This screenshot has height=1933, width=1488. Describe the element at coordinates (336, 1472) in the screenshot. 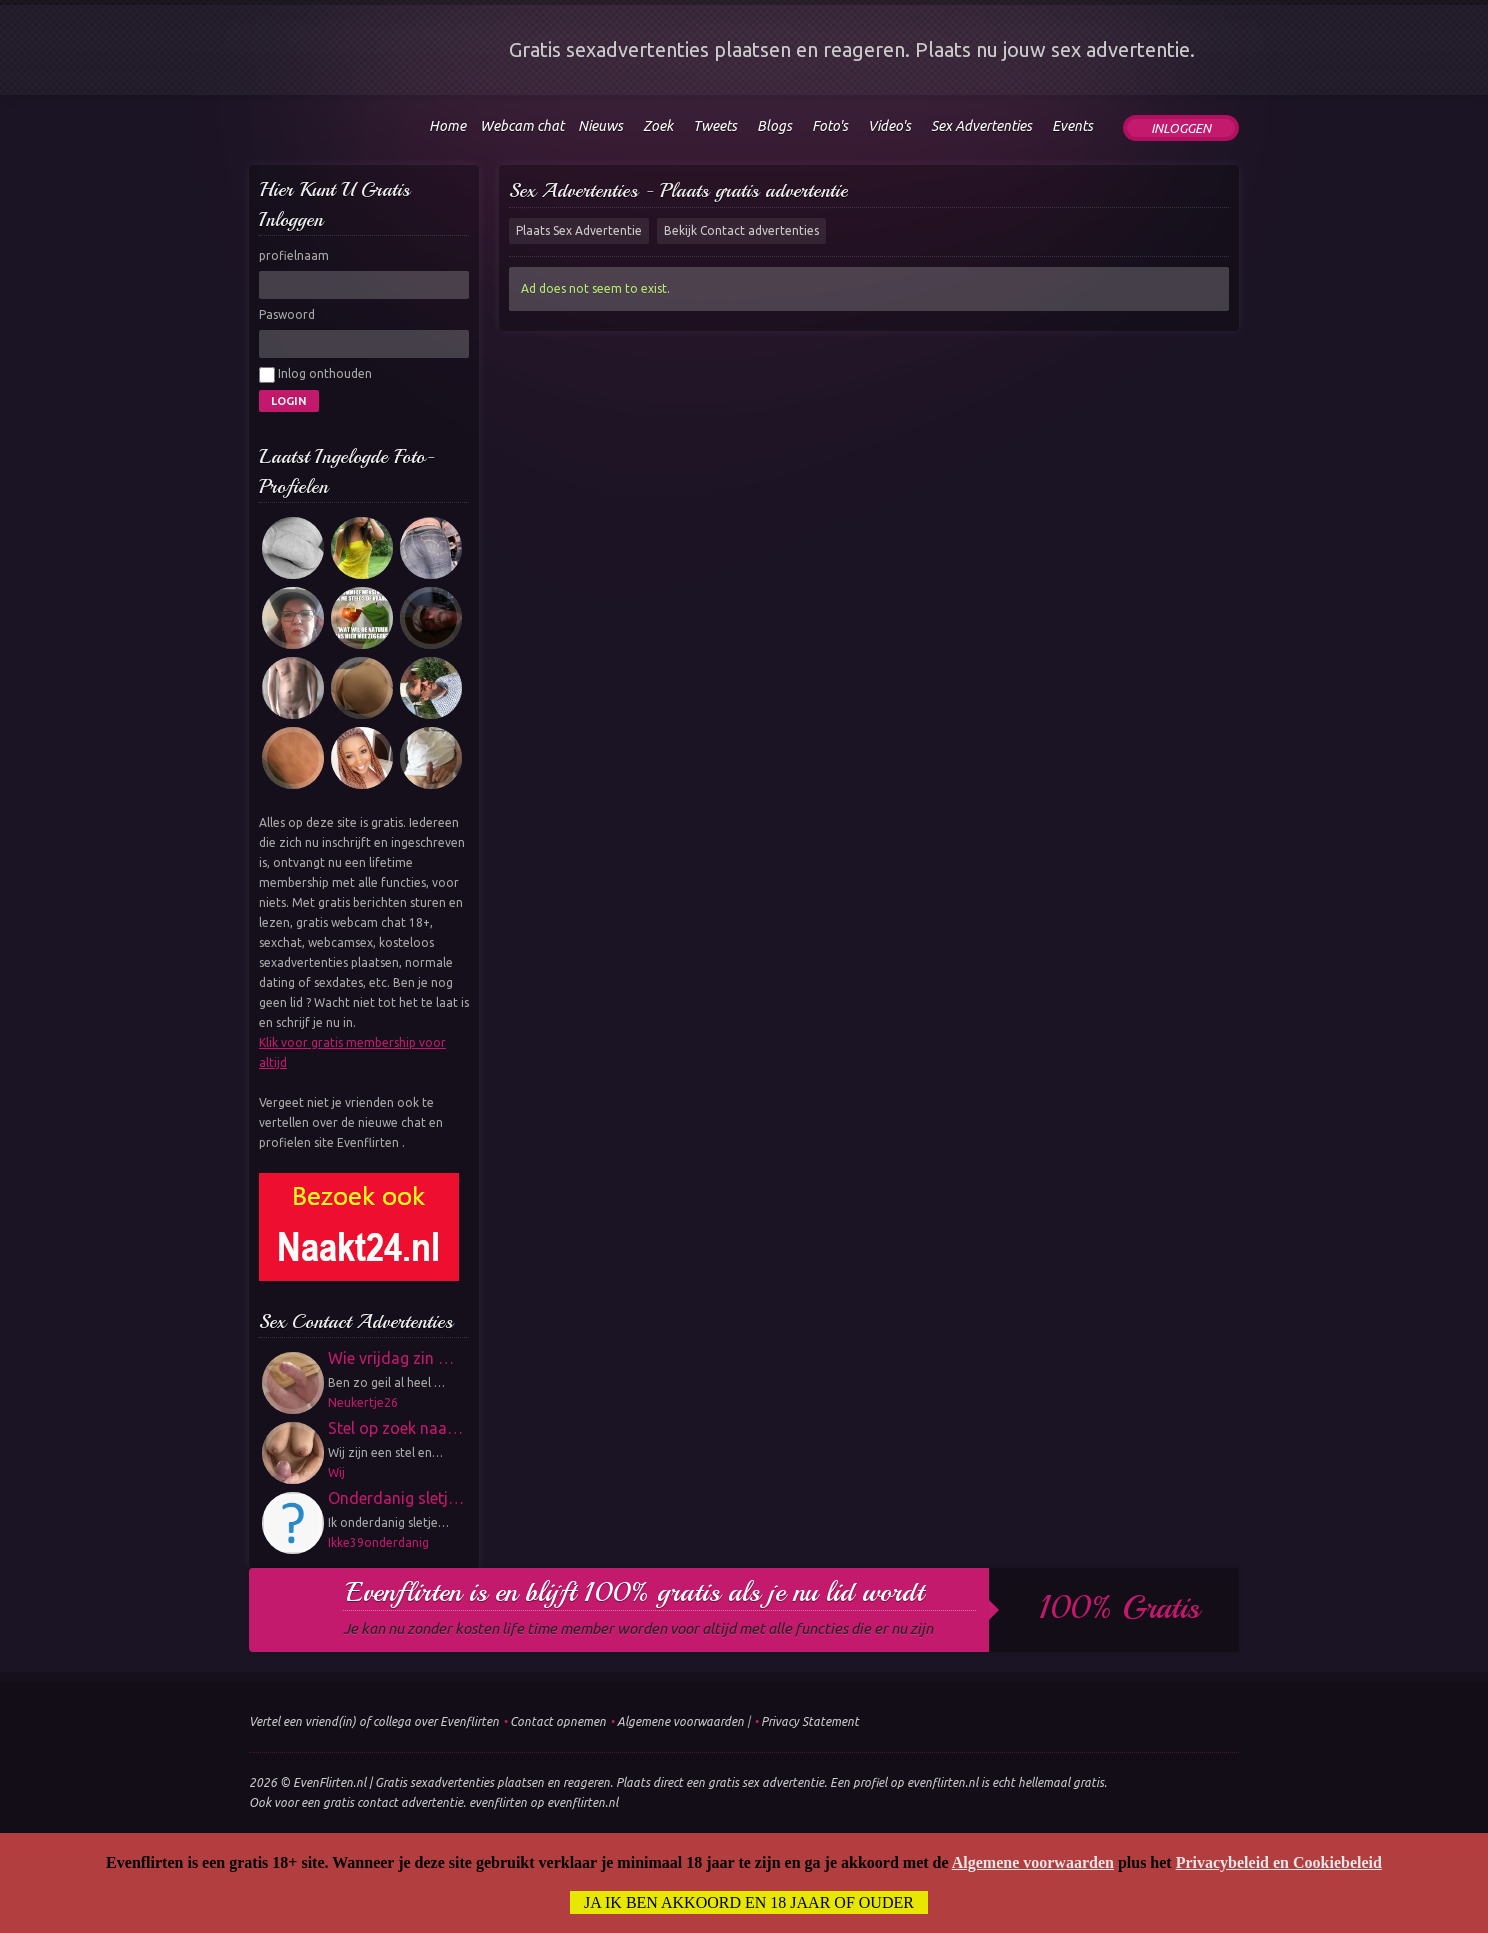

I see `Wij` at that location.